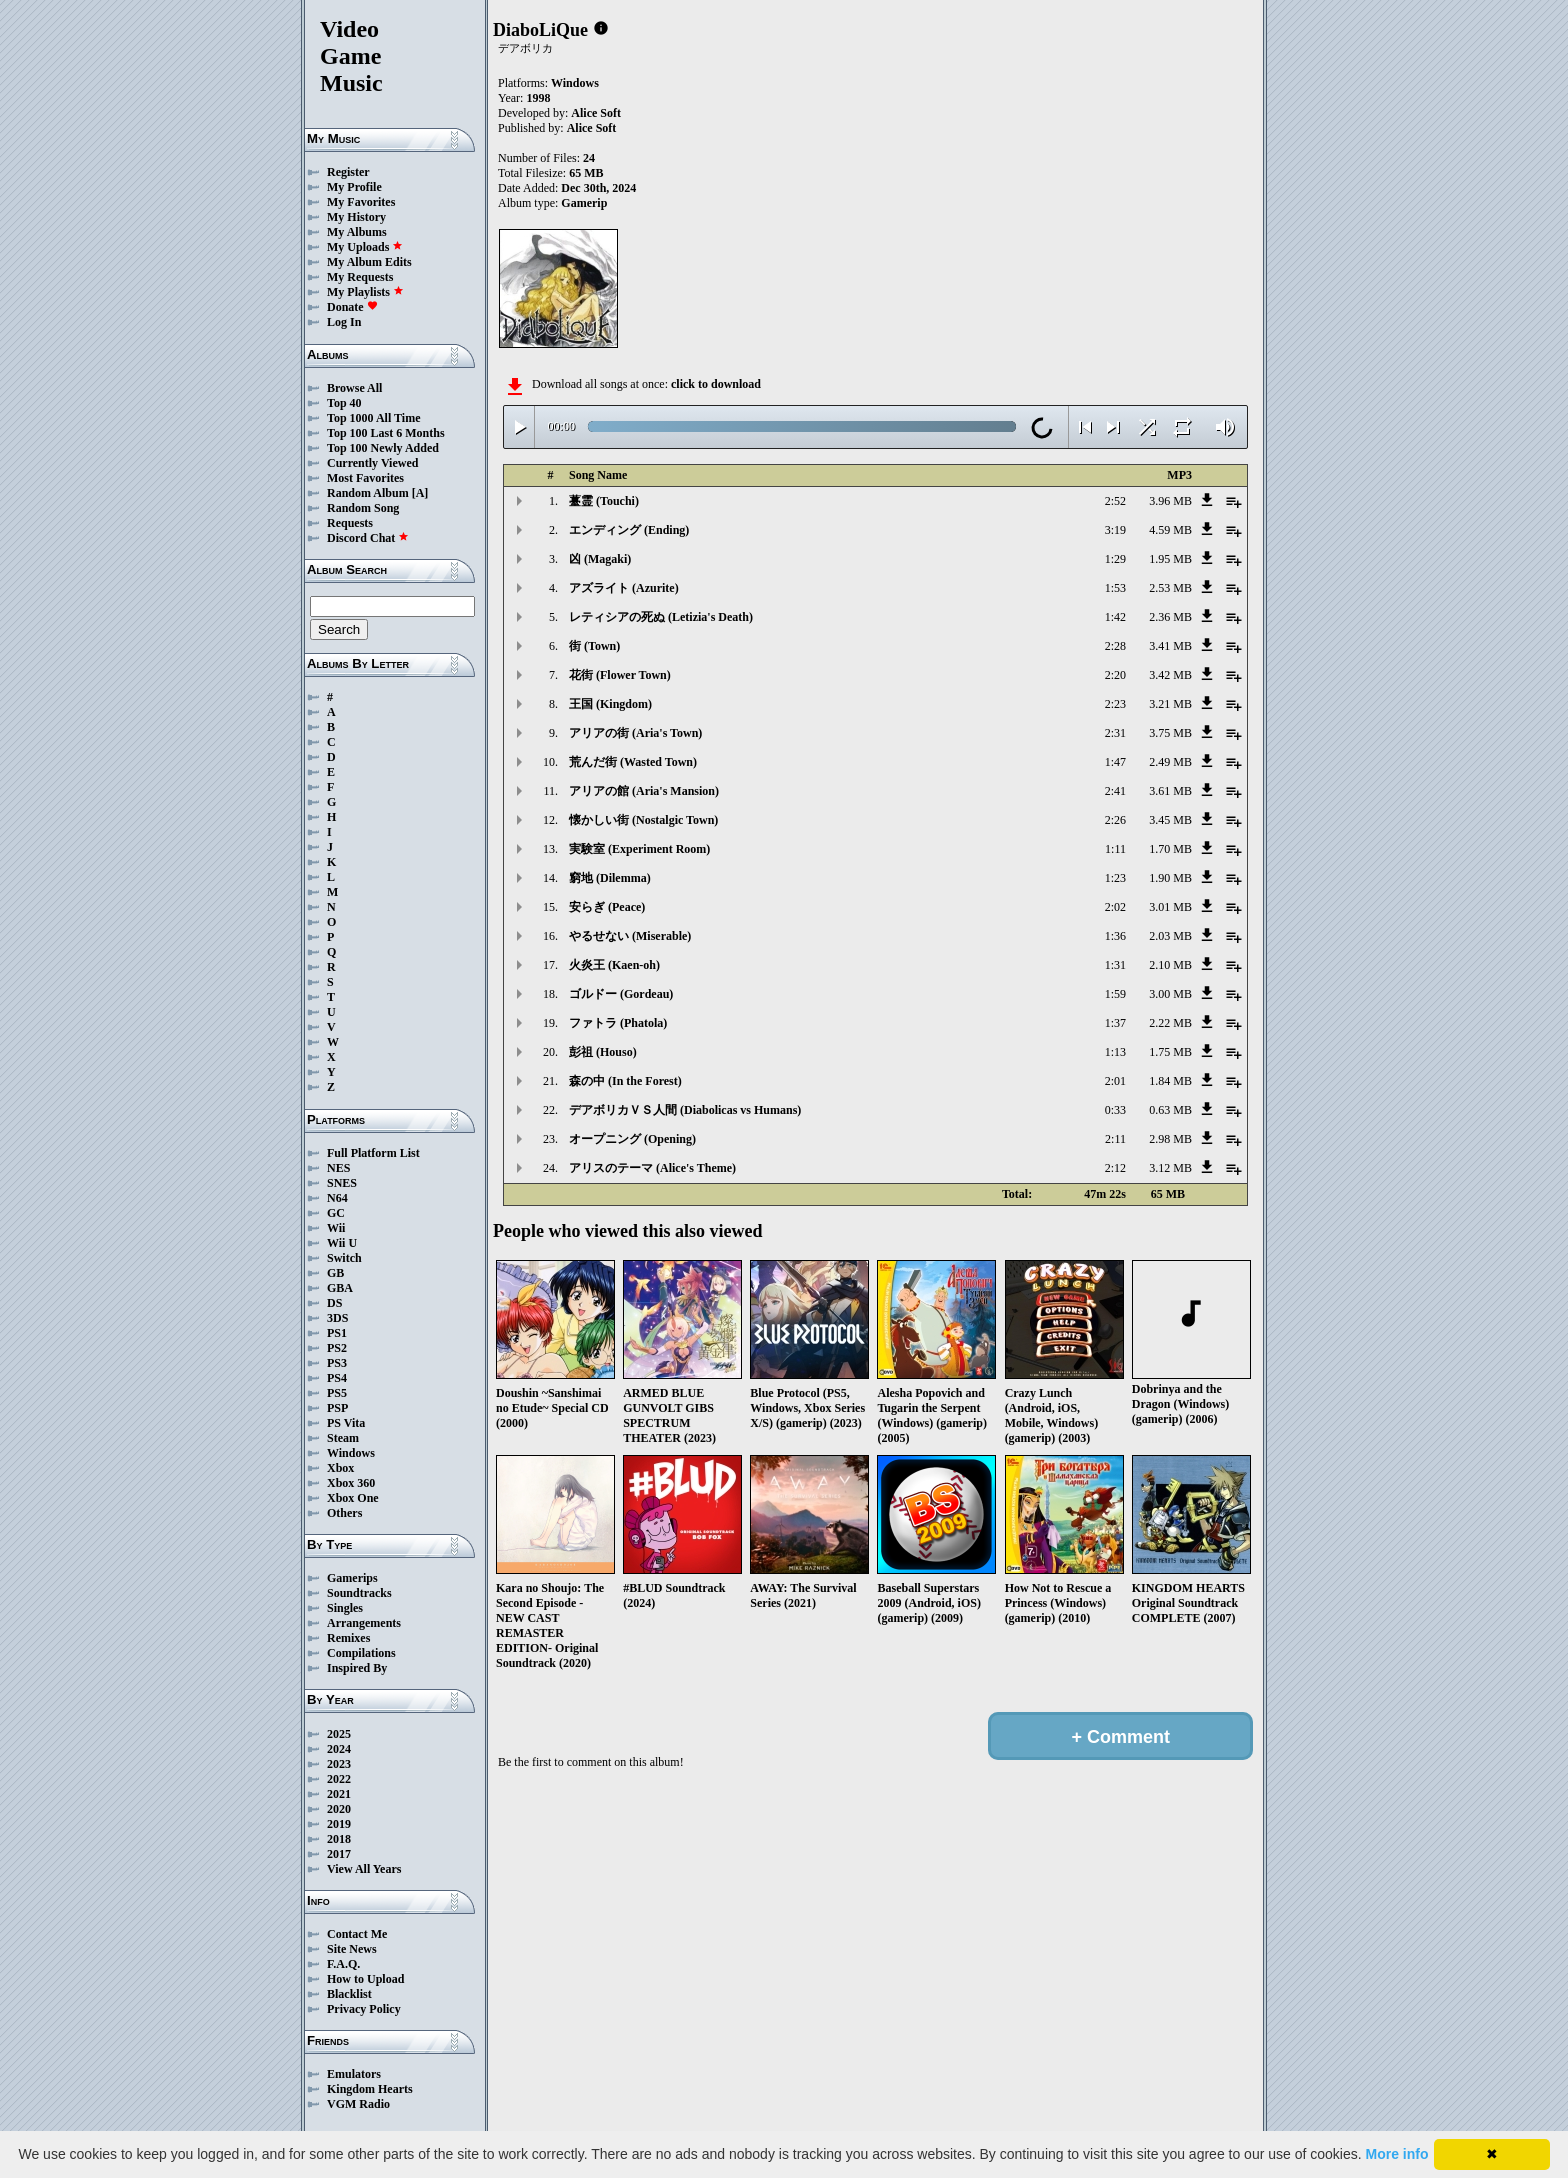  What do you see at coordinates (368, 538) in the screenshot?
I see `Discord Chat` at bounding box center [368, 538].